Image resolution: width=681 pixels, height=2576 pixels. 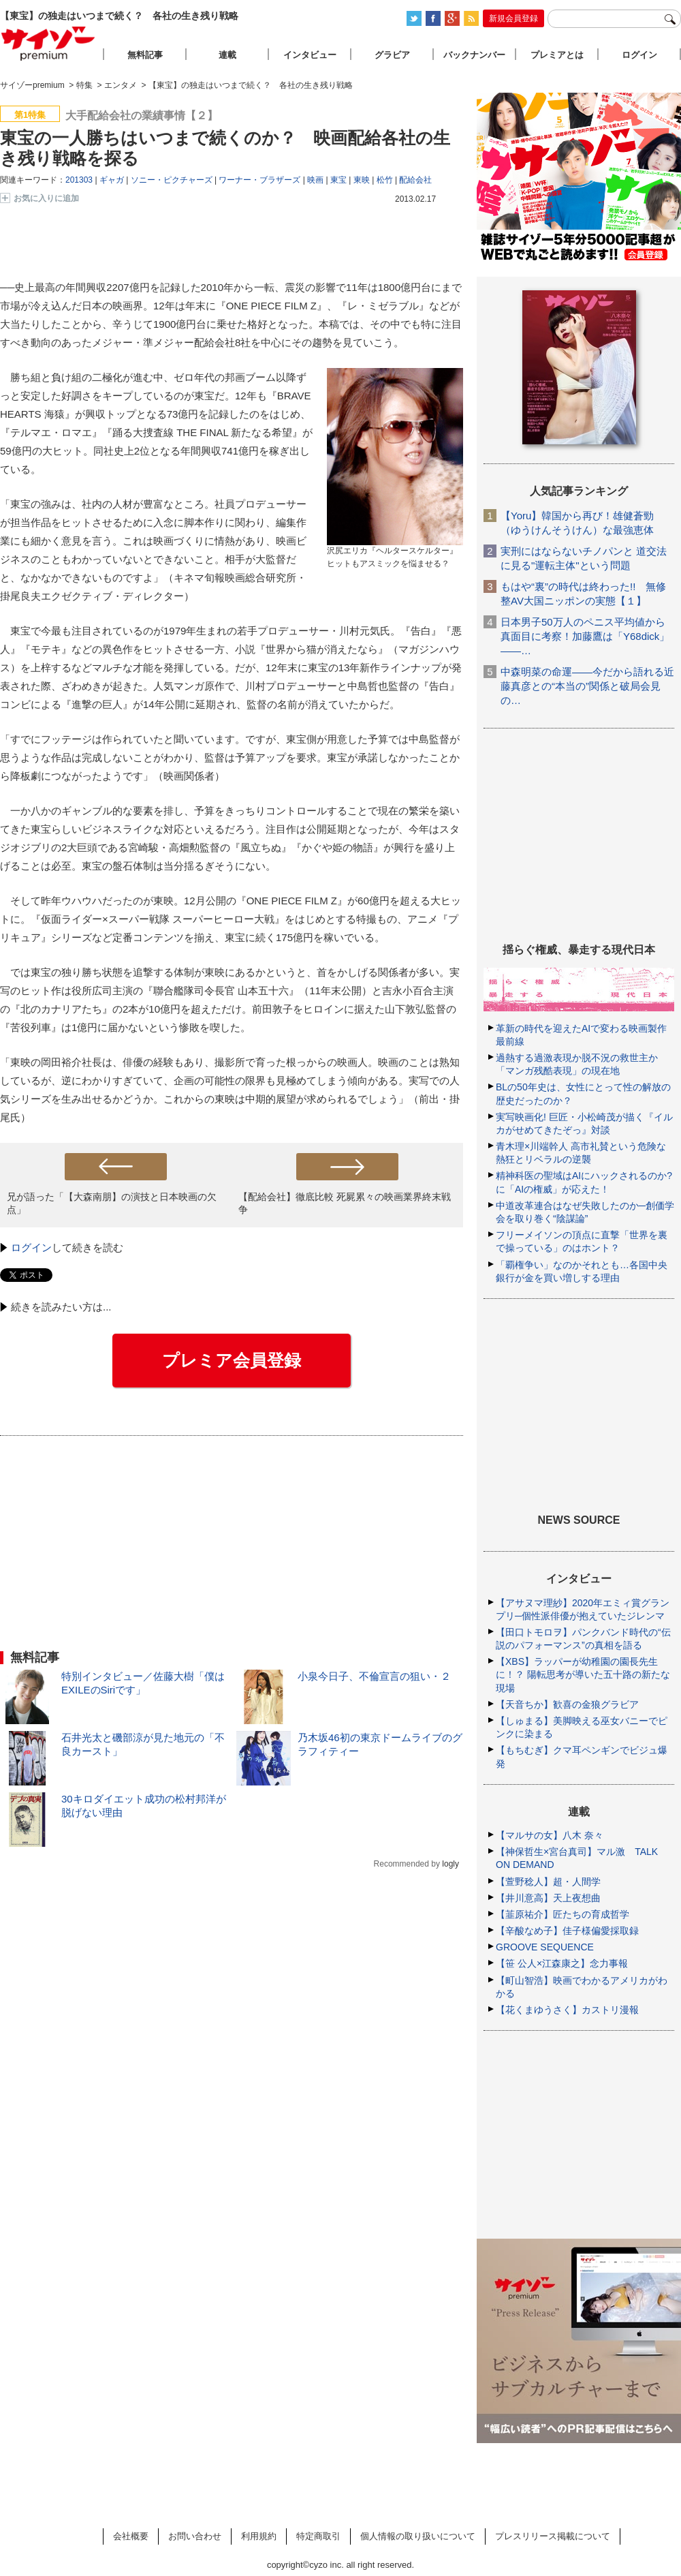 What do you see at coordinates (79, 180) in the screenshot?
I see `201303` at bounding box center [79, 180].